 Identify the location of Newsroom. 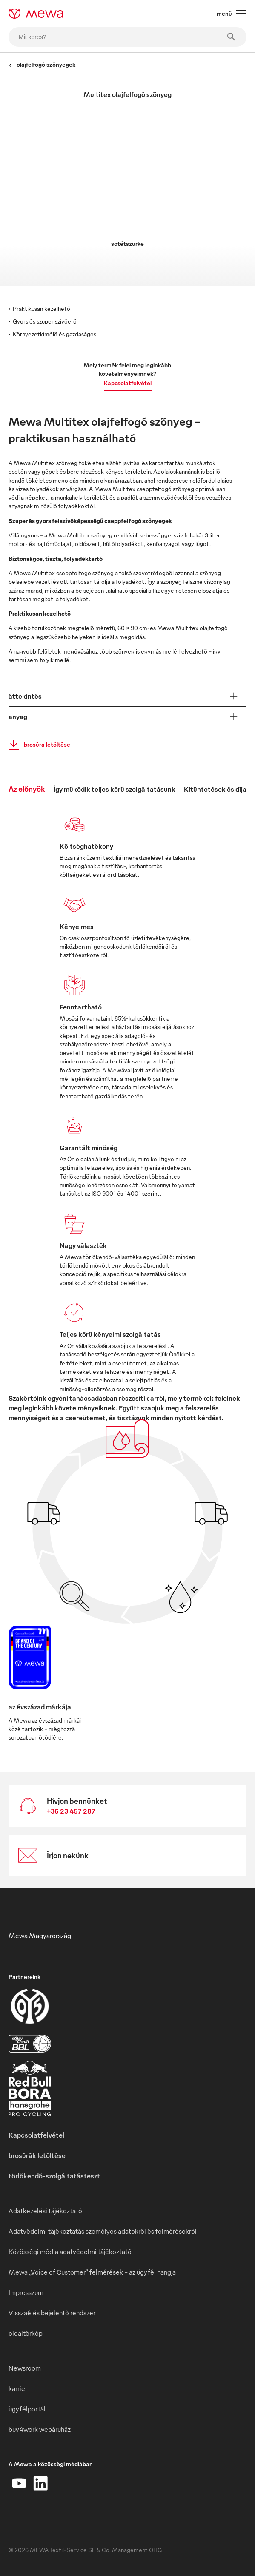
(25, 2368).